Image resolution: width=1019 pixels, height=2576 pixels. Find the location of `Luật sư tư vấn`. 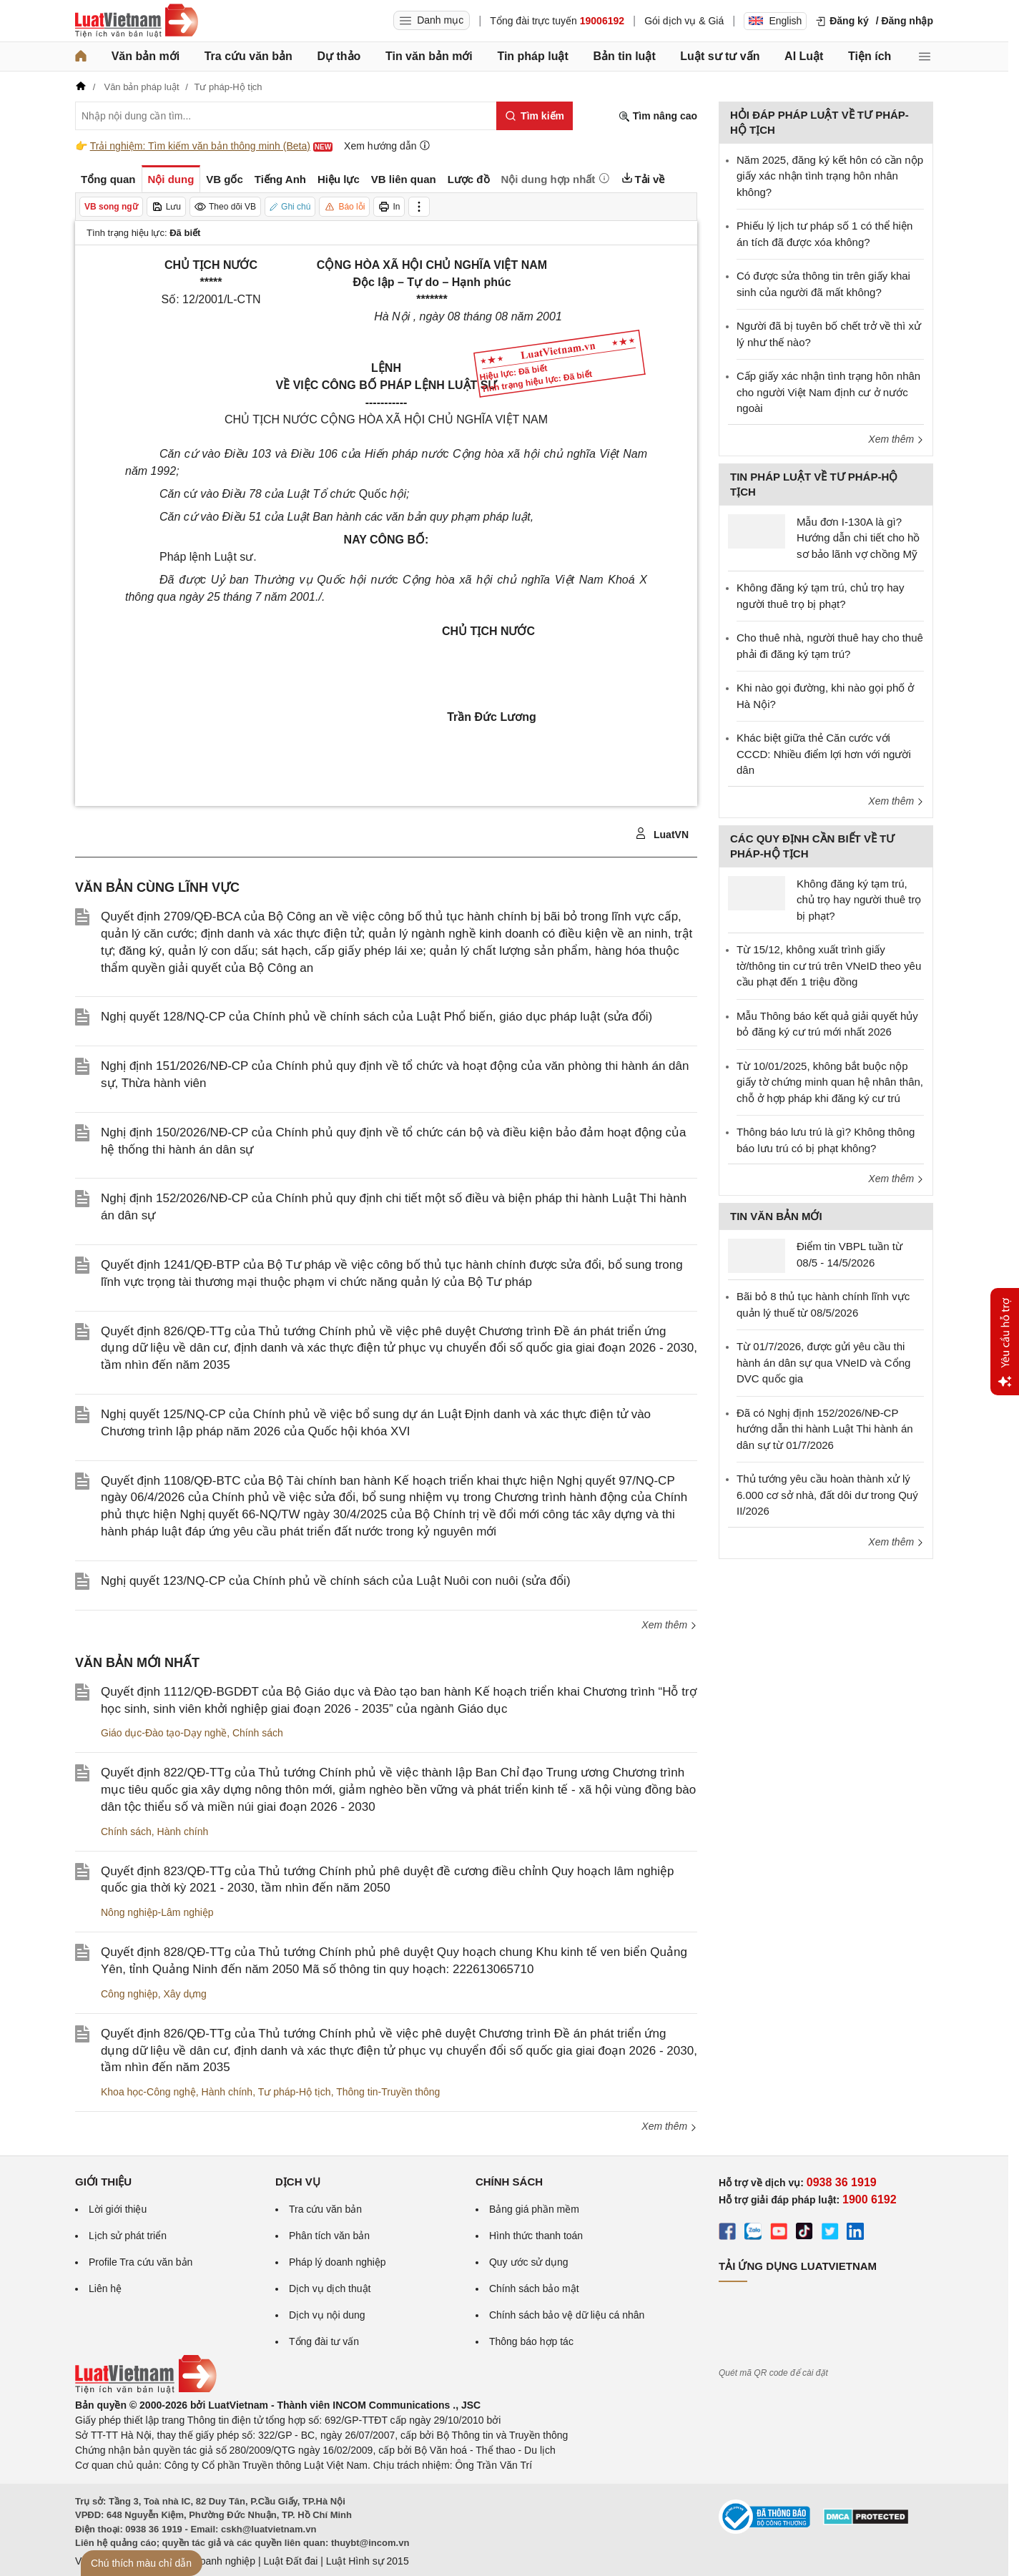

Luật sư tư vấn is located at coordinates (719, 56).